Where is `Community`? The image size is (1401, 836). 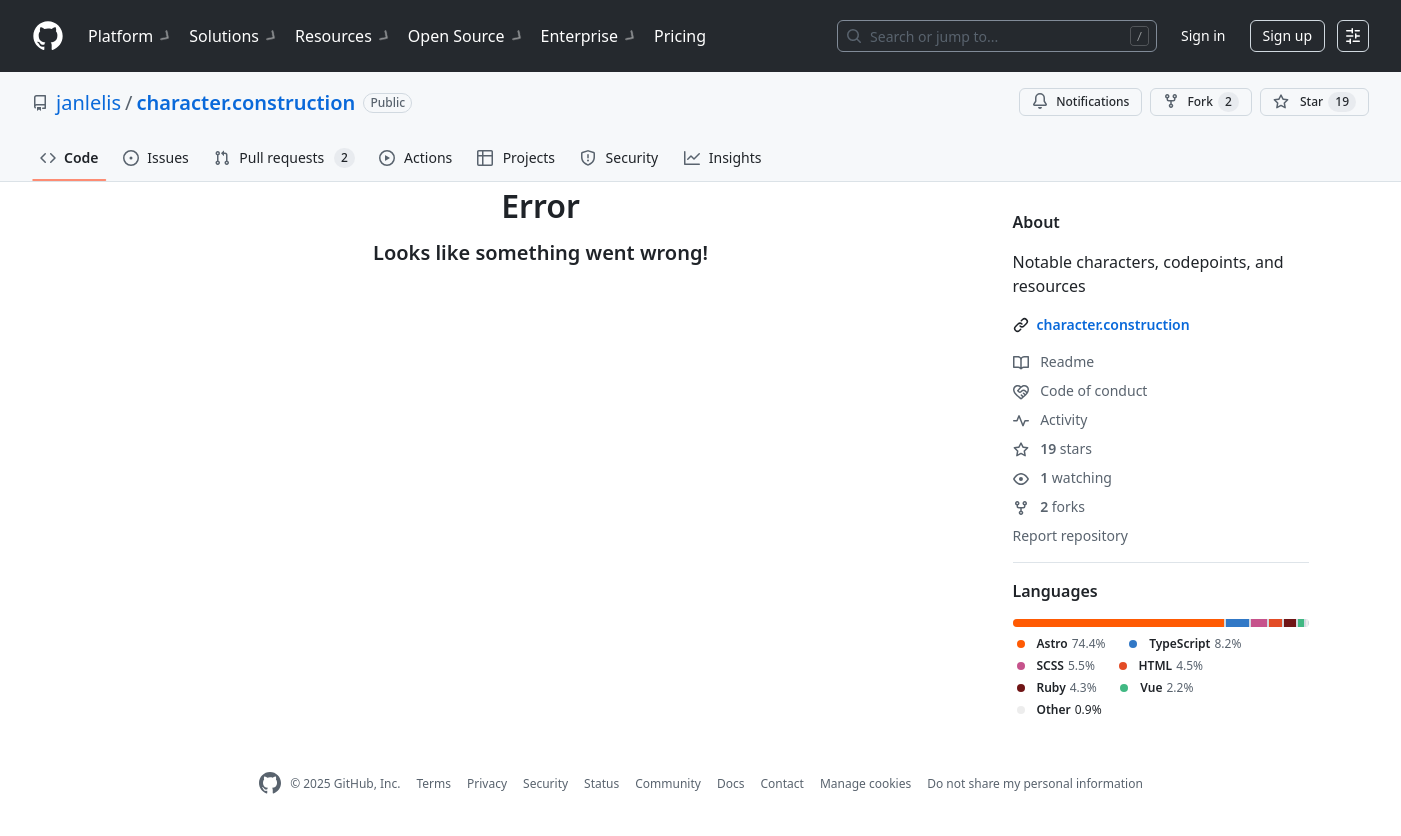
Community is located at coordinates (668, 783).